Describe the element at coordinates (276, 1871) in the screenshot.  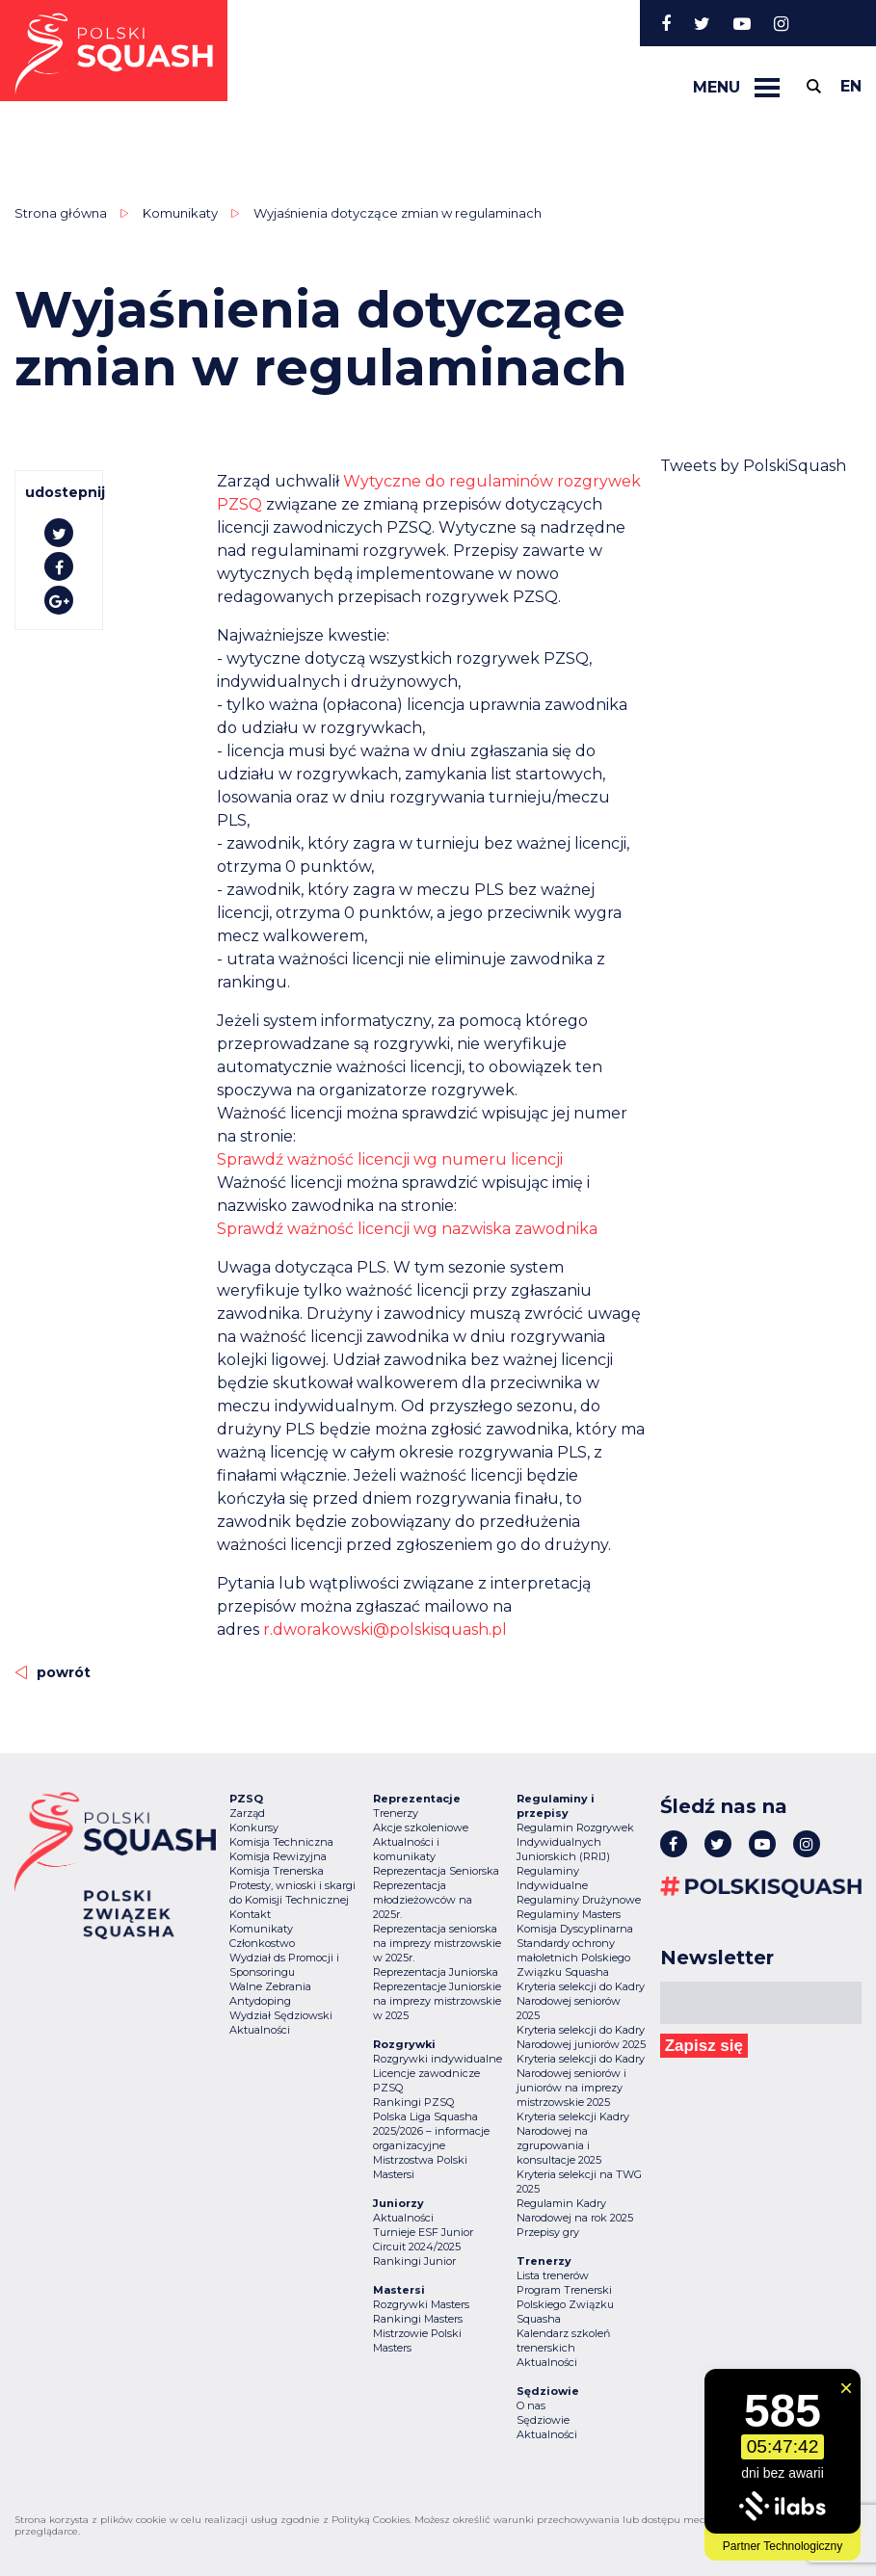
I see `Komisja Trenerska` at that location.